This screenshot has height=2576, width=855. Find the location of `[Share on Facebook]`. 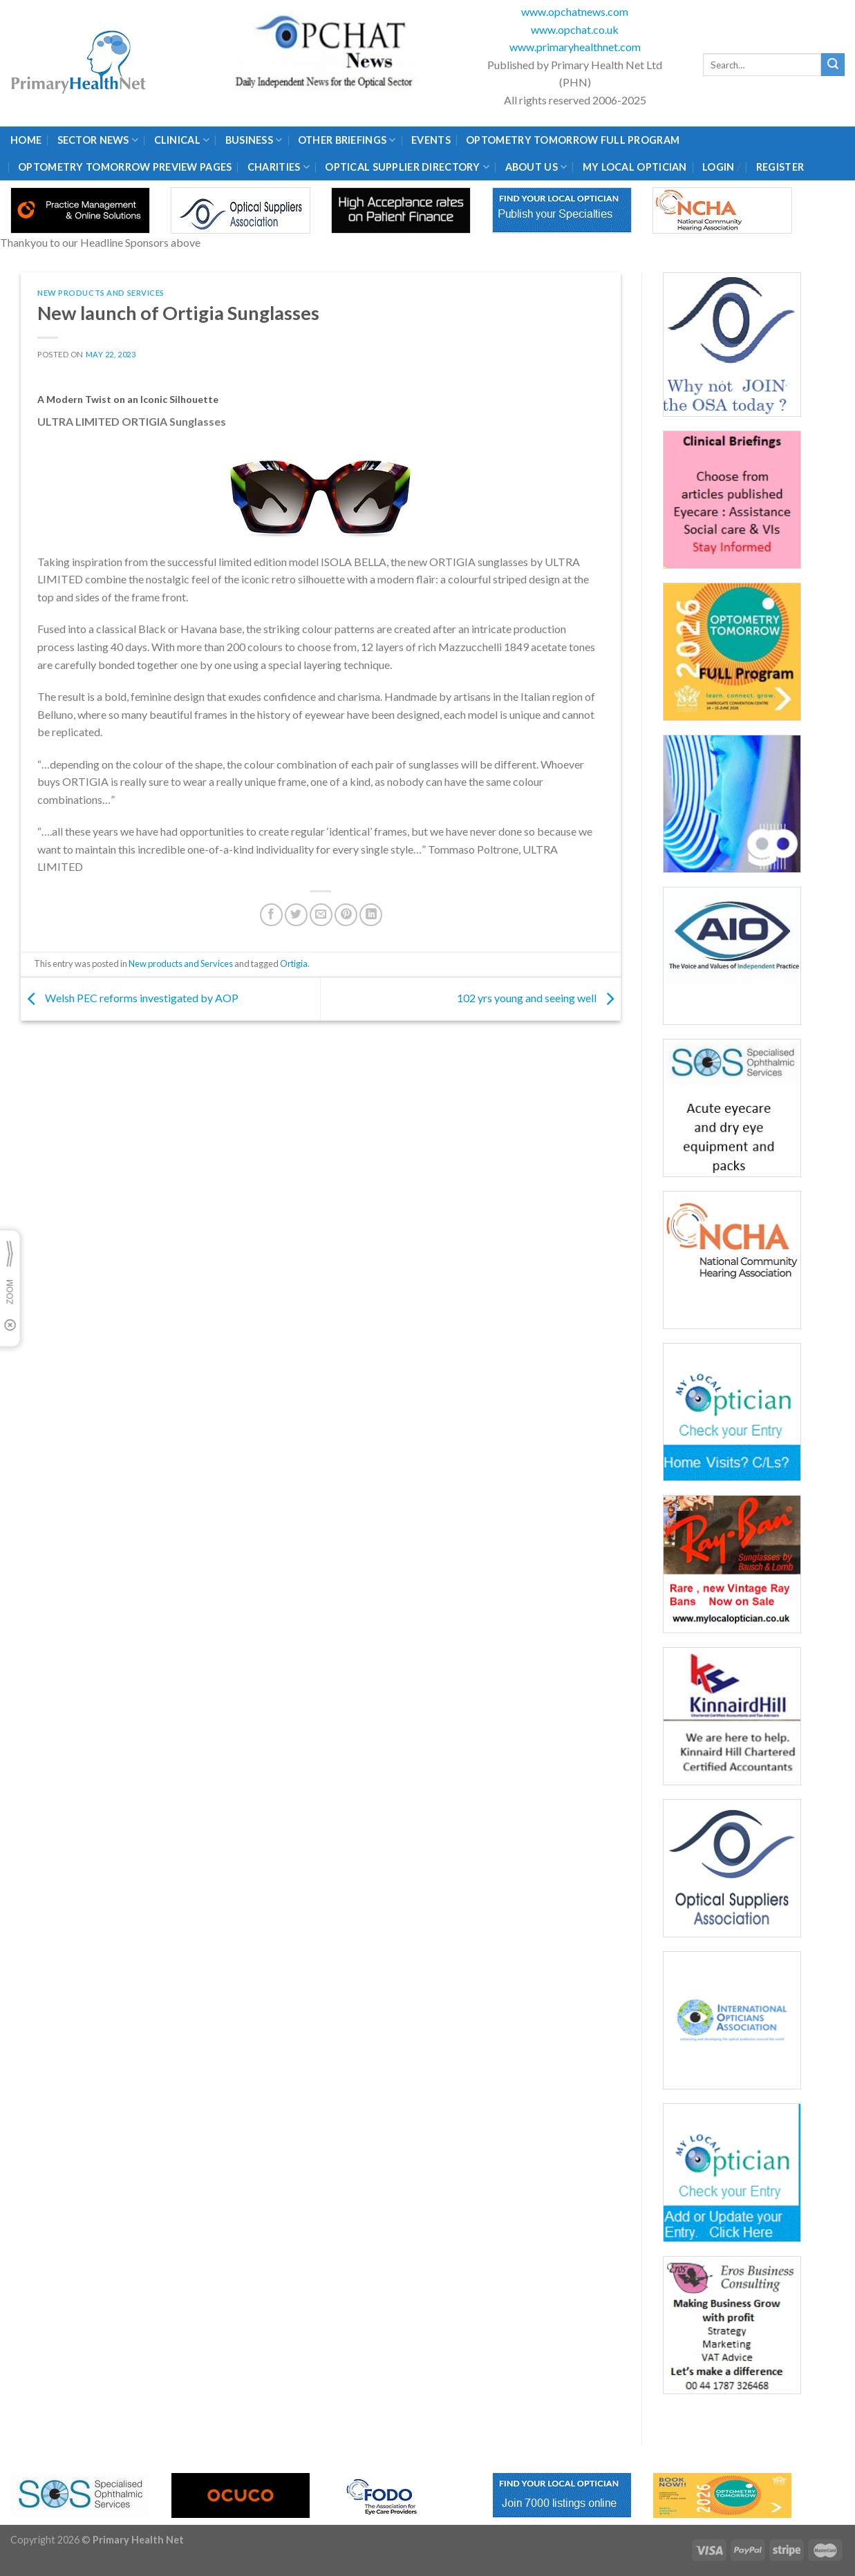

[Share on Facebook] is located at coordinates (271, 914).